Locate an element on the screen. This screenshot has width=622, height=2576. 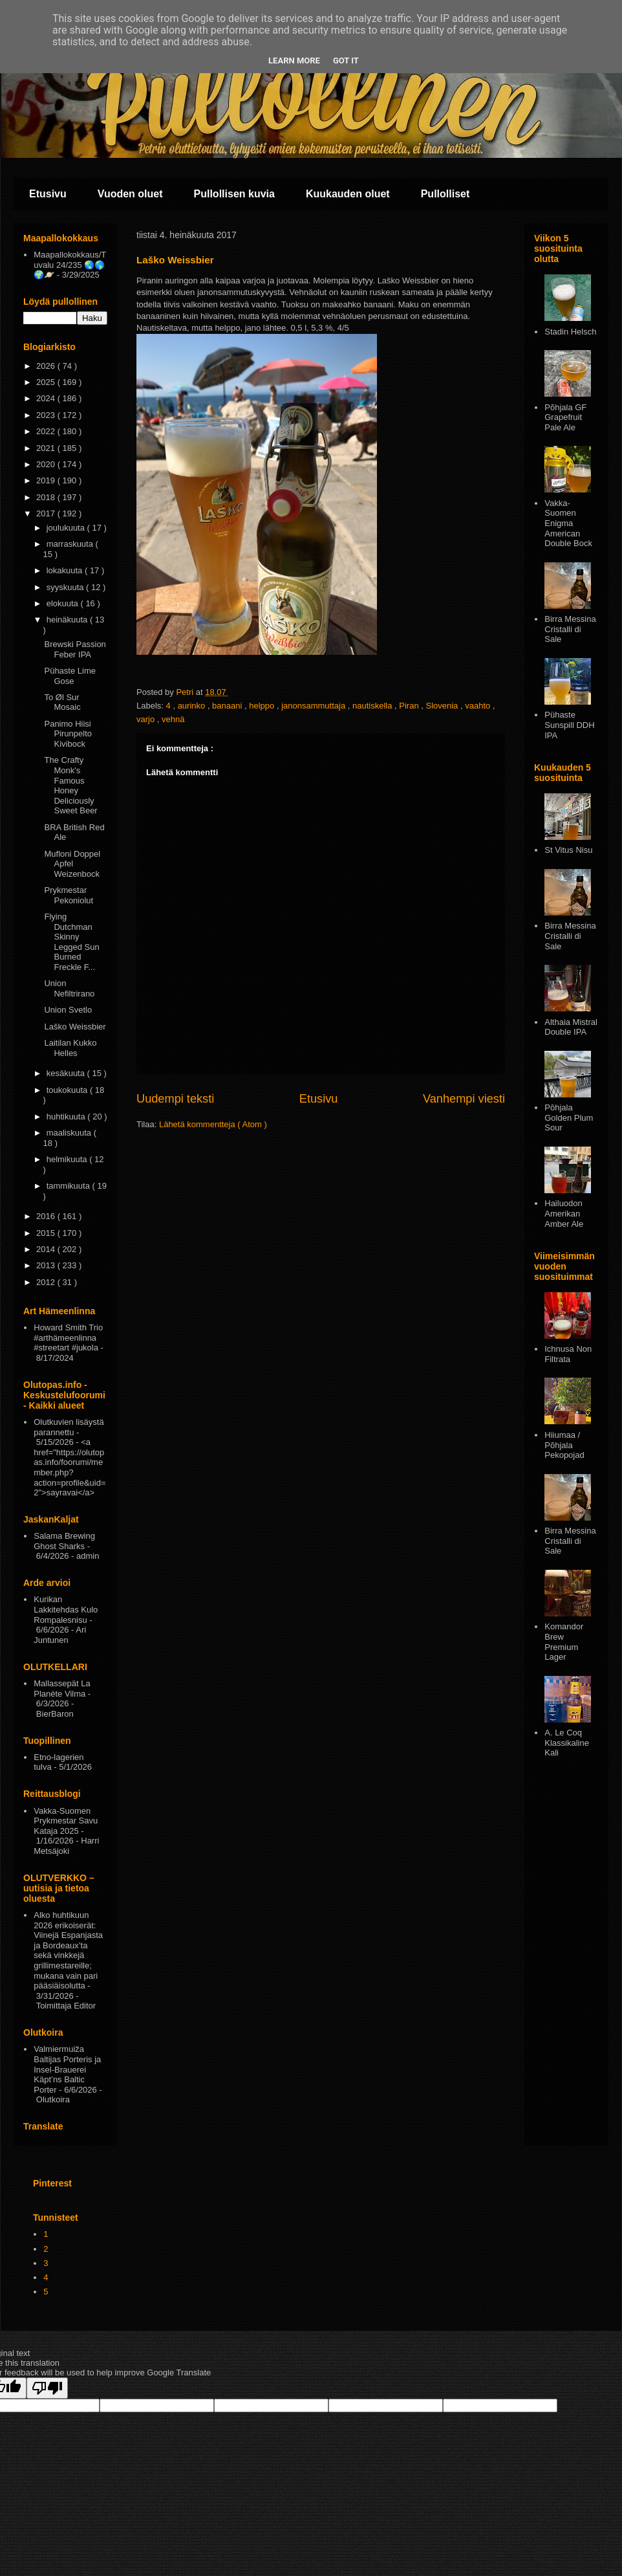
2013 is located at coordinates (47, 1265).